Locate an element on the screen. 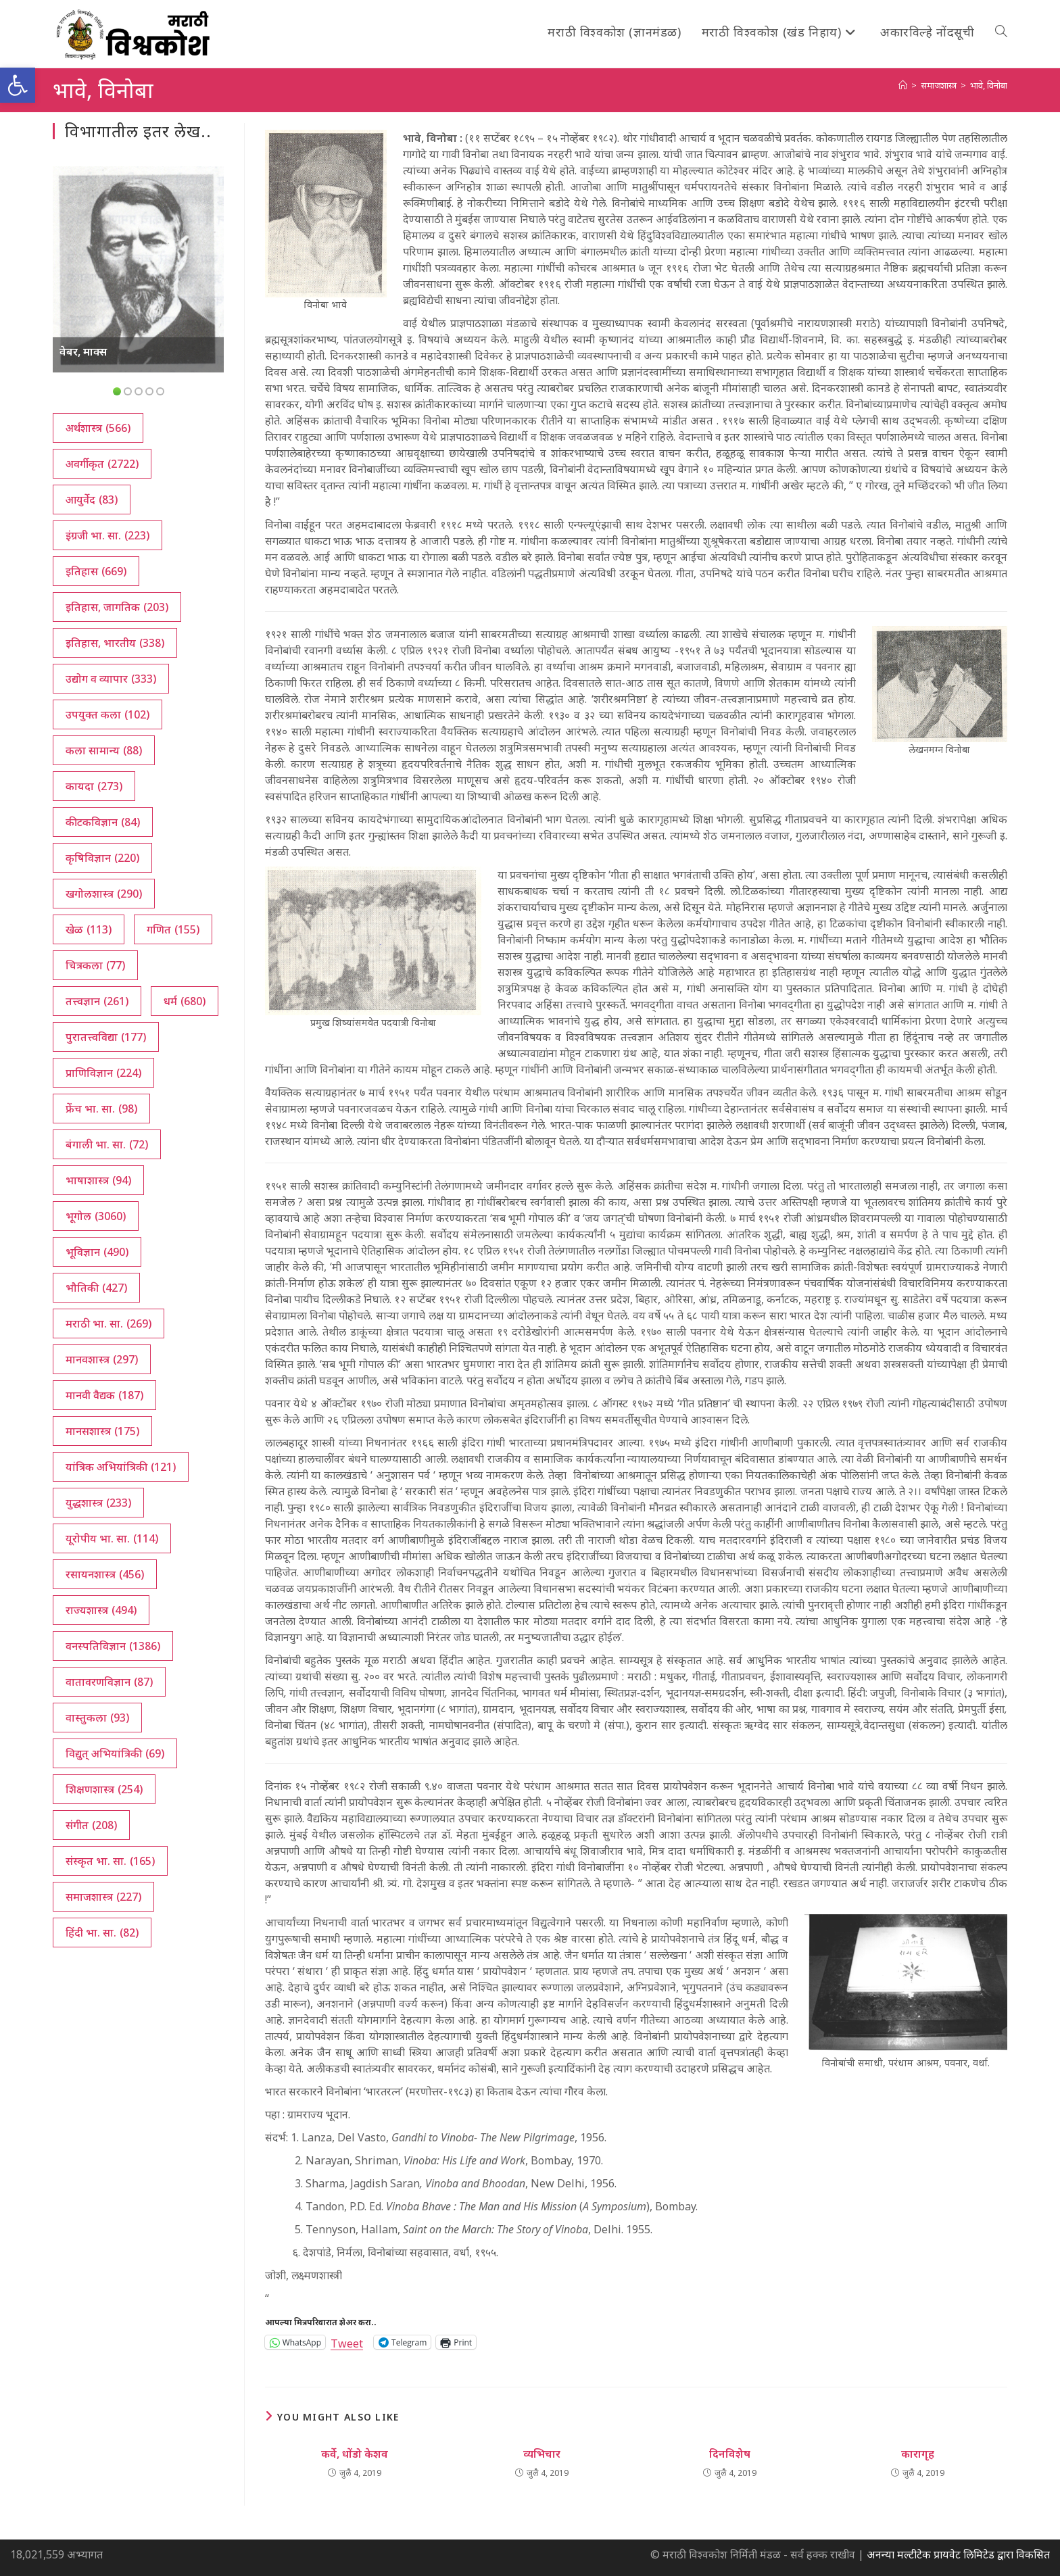 This screenshot has width=1060, height=2576. अवर्गीकृत [अवर्गीकृत (2,722 आयटम्स)] is located at coordinates (102, 464).